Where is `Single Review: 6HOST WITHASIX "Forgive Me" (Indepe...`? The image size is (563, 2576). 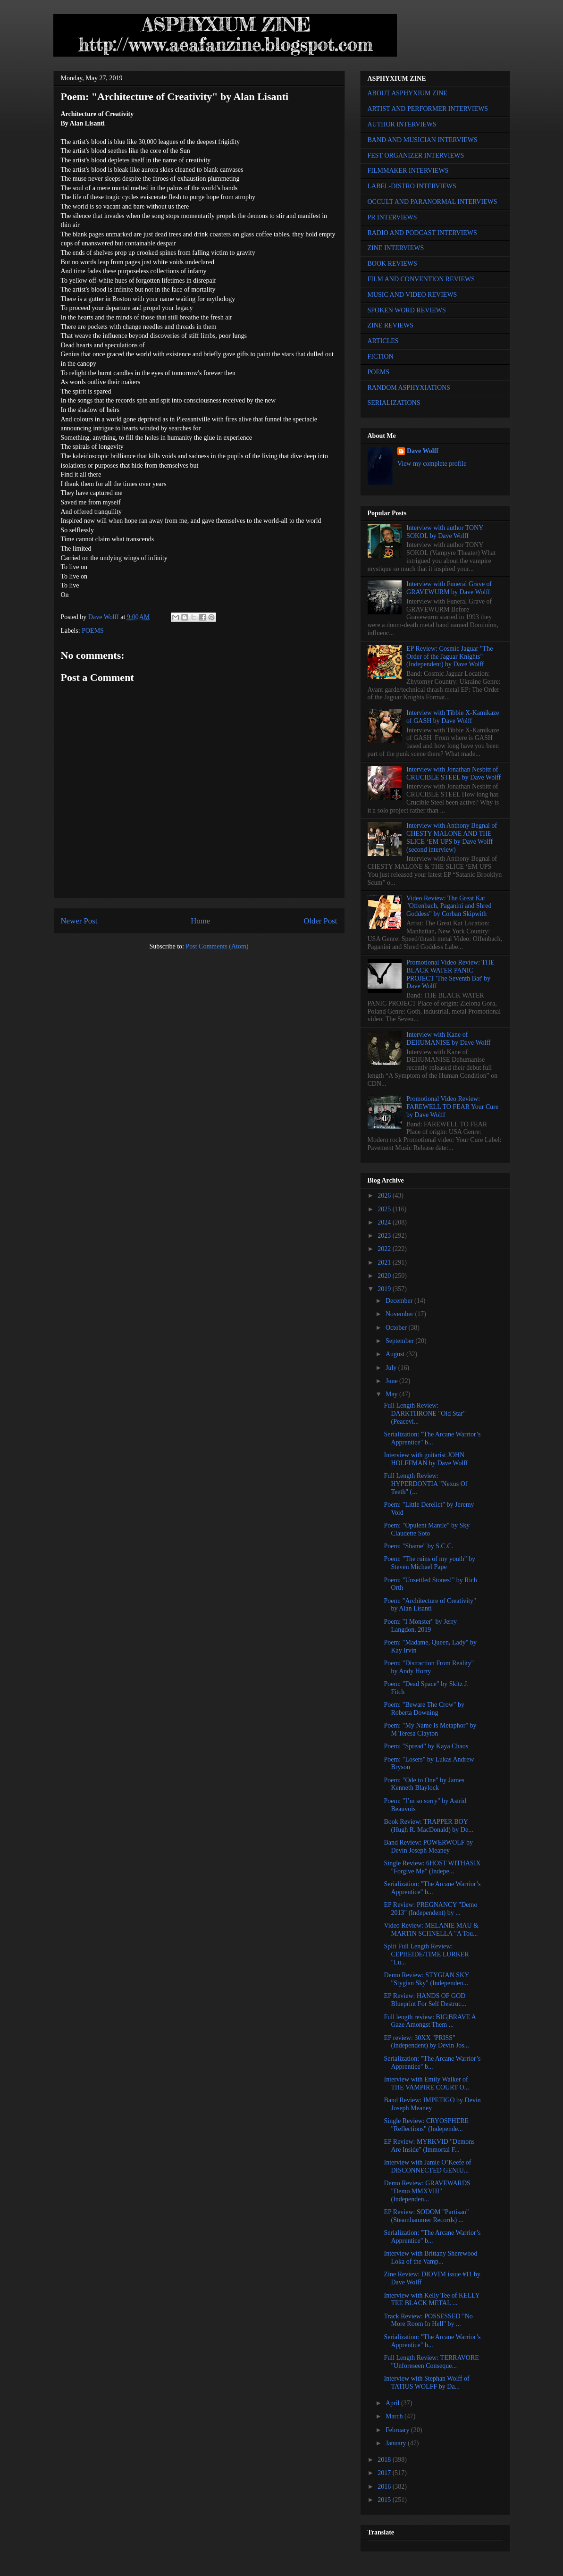
Single Review: 6HOST WITHASIX "Forgive Me" (Indepe... is located at coordinates (432, 1867).